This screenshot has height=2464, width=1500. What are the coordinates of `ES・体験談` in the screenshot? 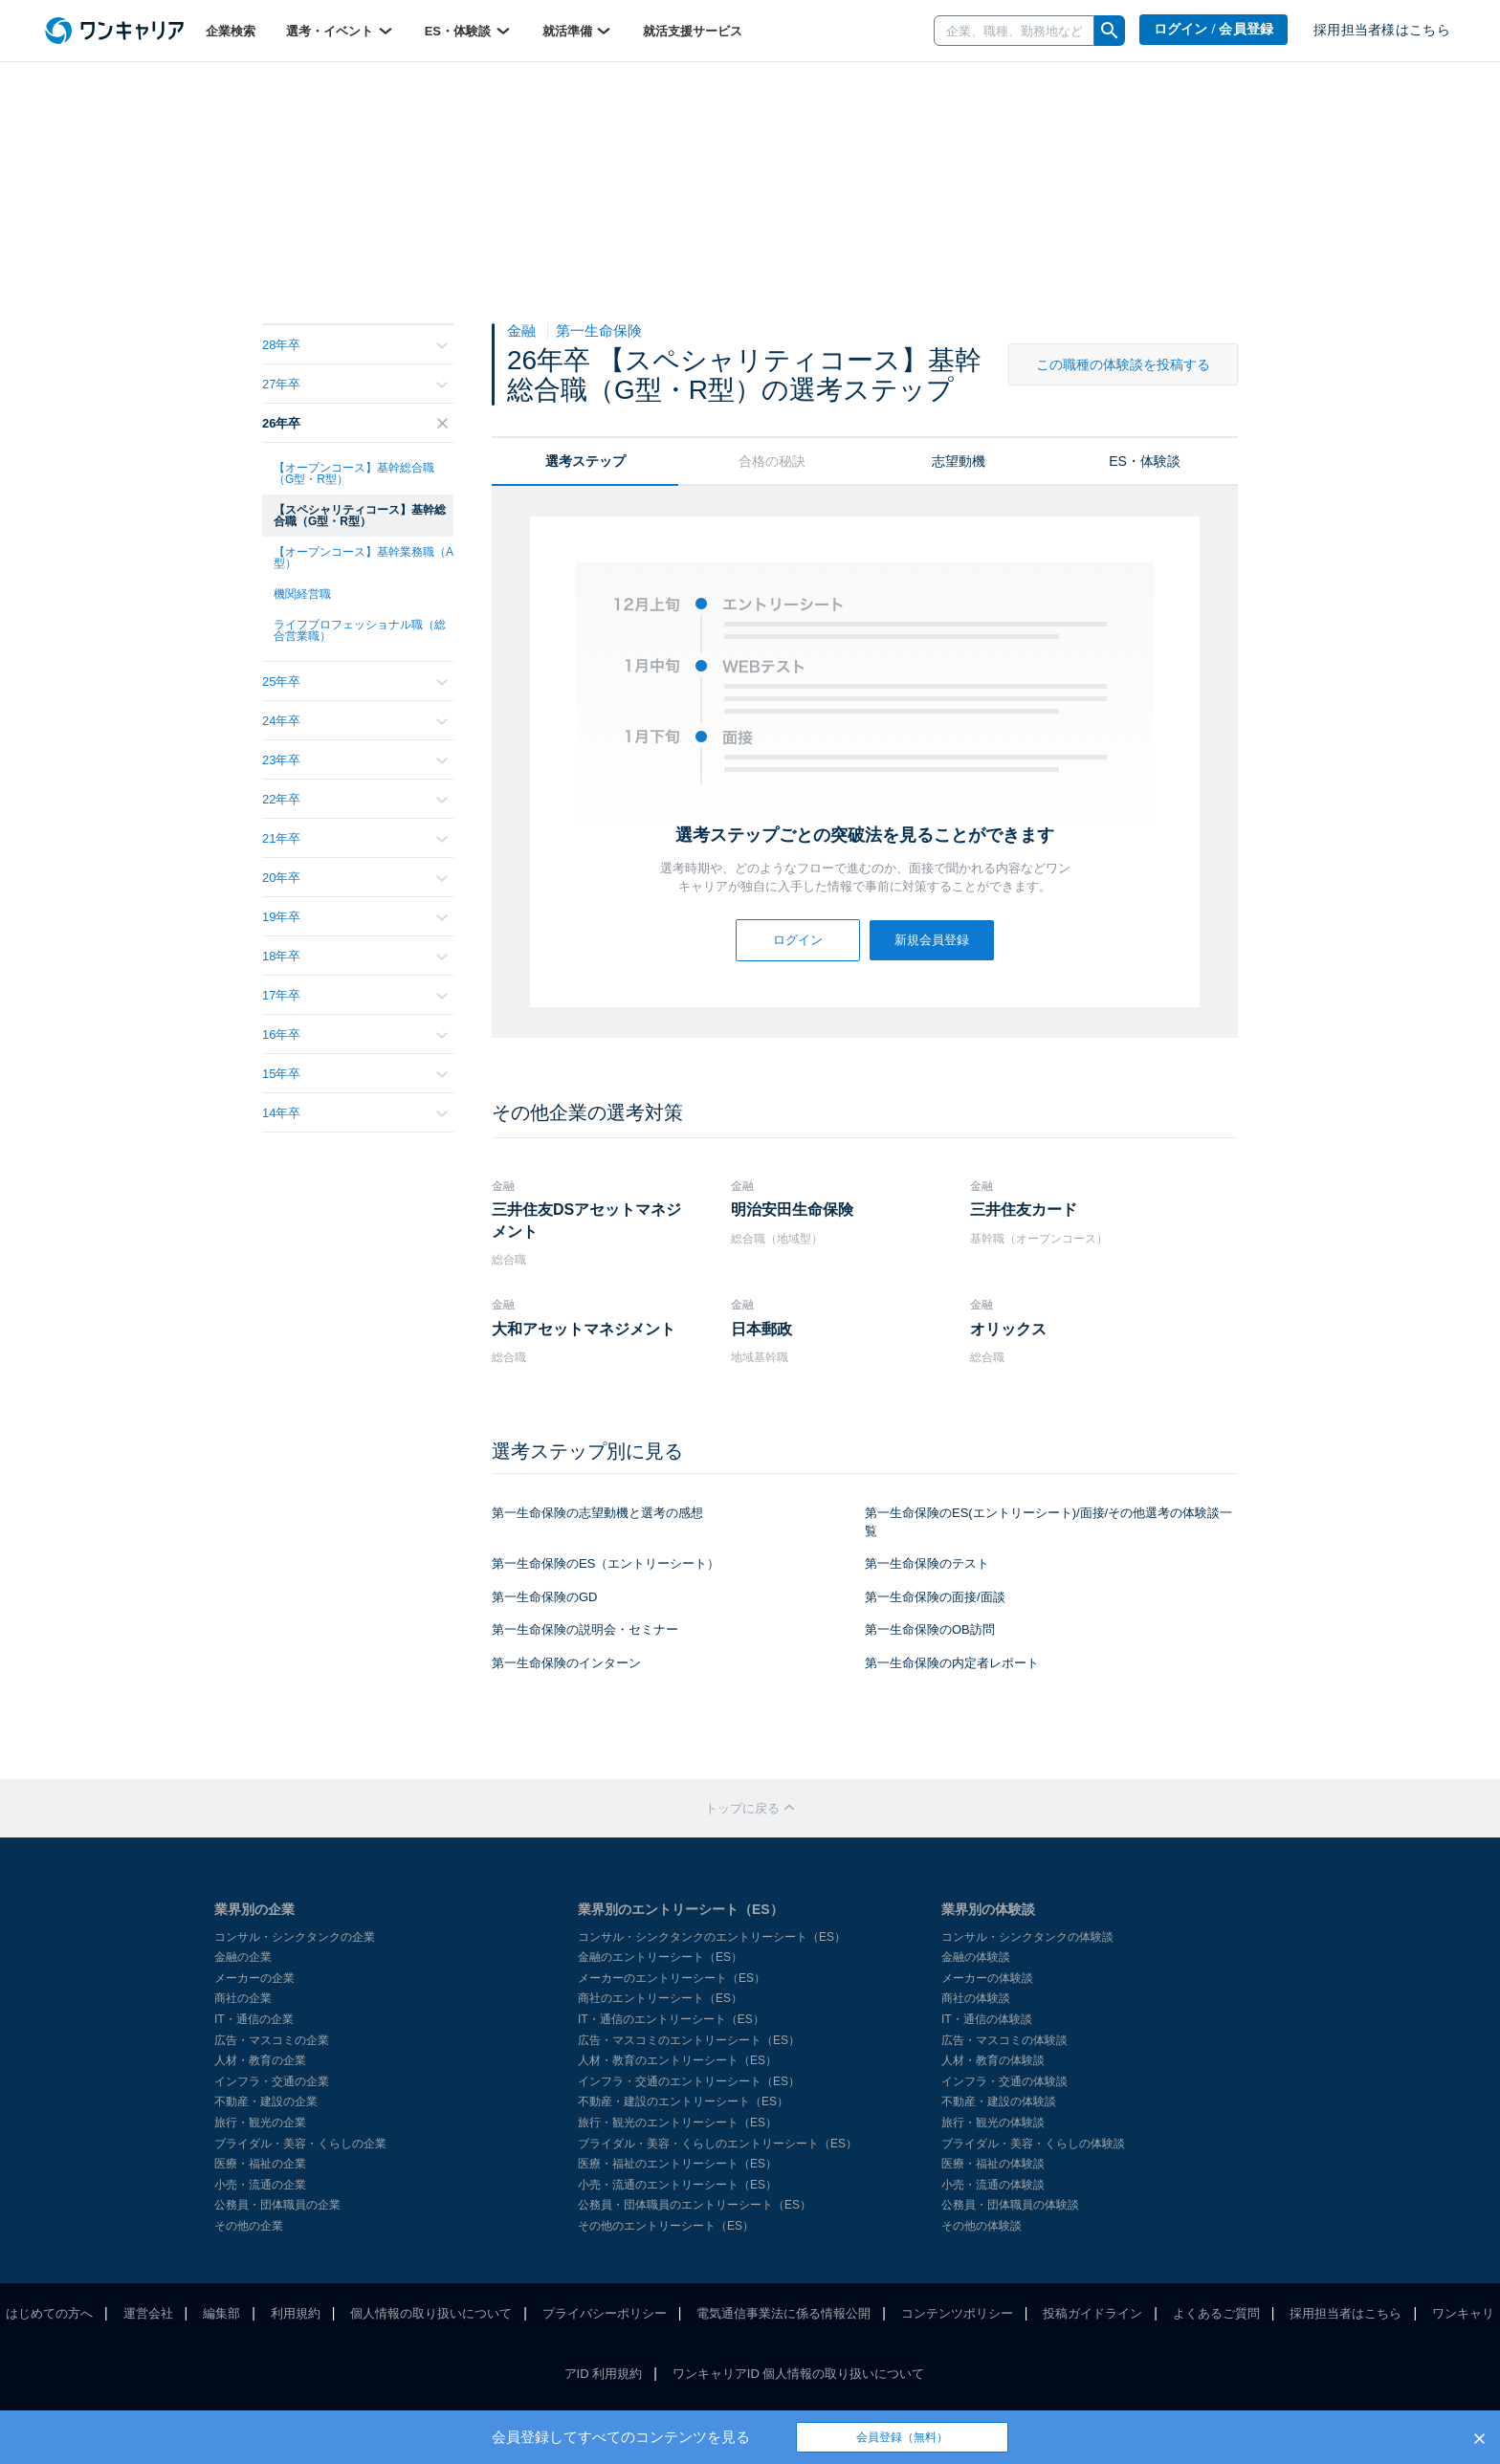 It's located at (468, 30).